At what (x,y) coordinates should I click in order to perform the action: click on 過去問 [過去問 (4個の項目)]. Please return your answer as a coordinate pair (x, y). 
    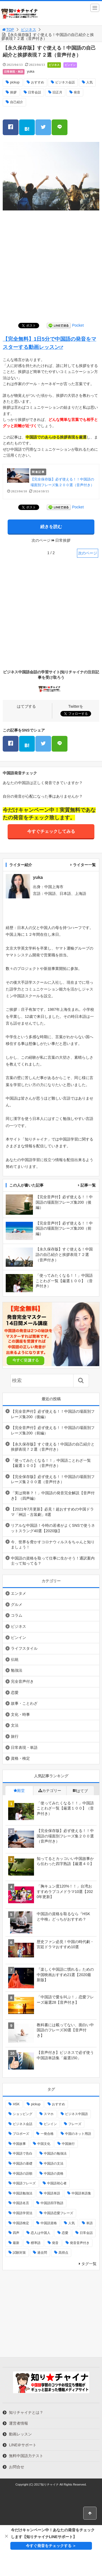
    Looking at the image, I should click on (42, 2253).